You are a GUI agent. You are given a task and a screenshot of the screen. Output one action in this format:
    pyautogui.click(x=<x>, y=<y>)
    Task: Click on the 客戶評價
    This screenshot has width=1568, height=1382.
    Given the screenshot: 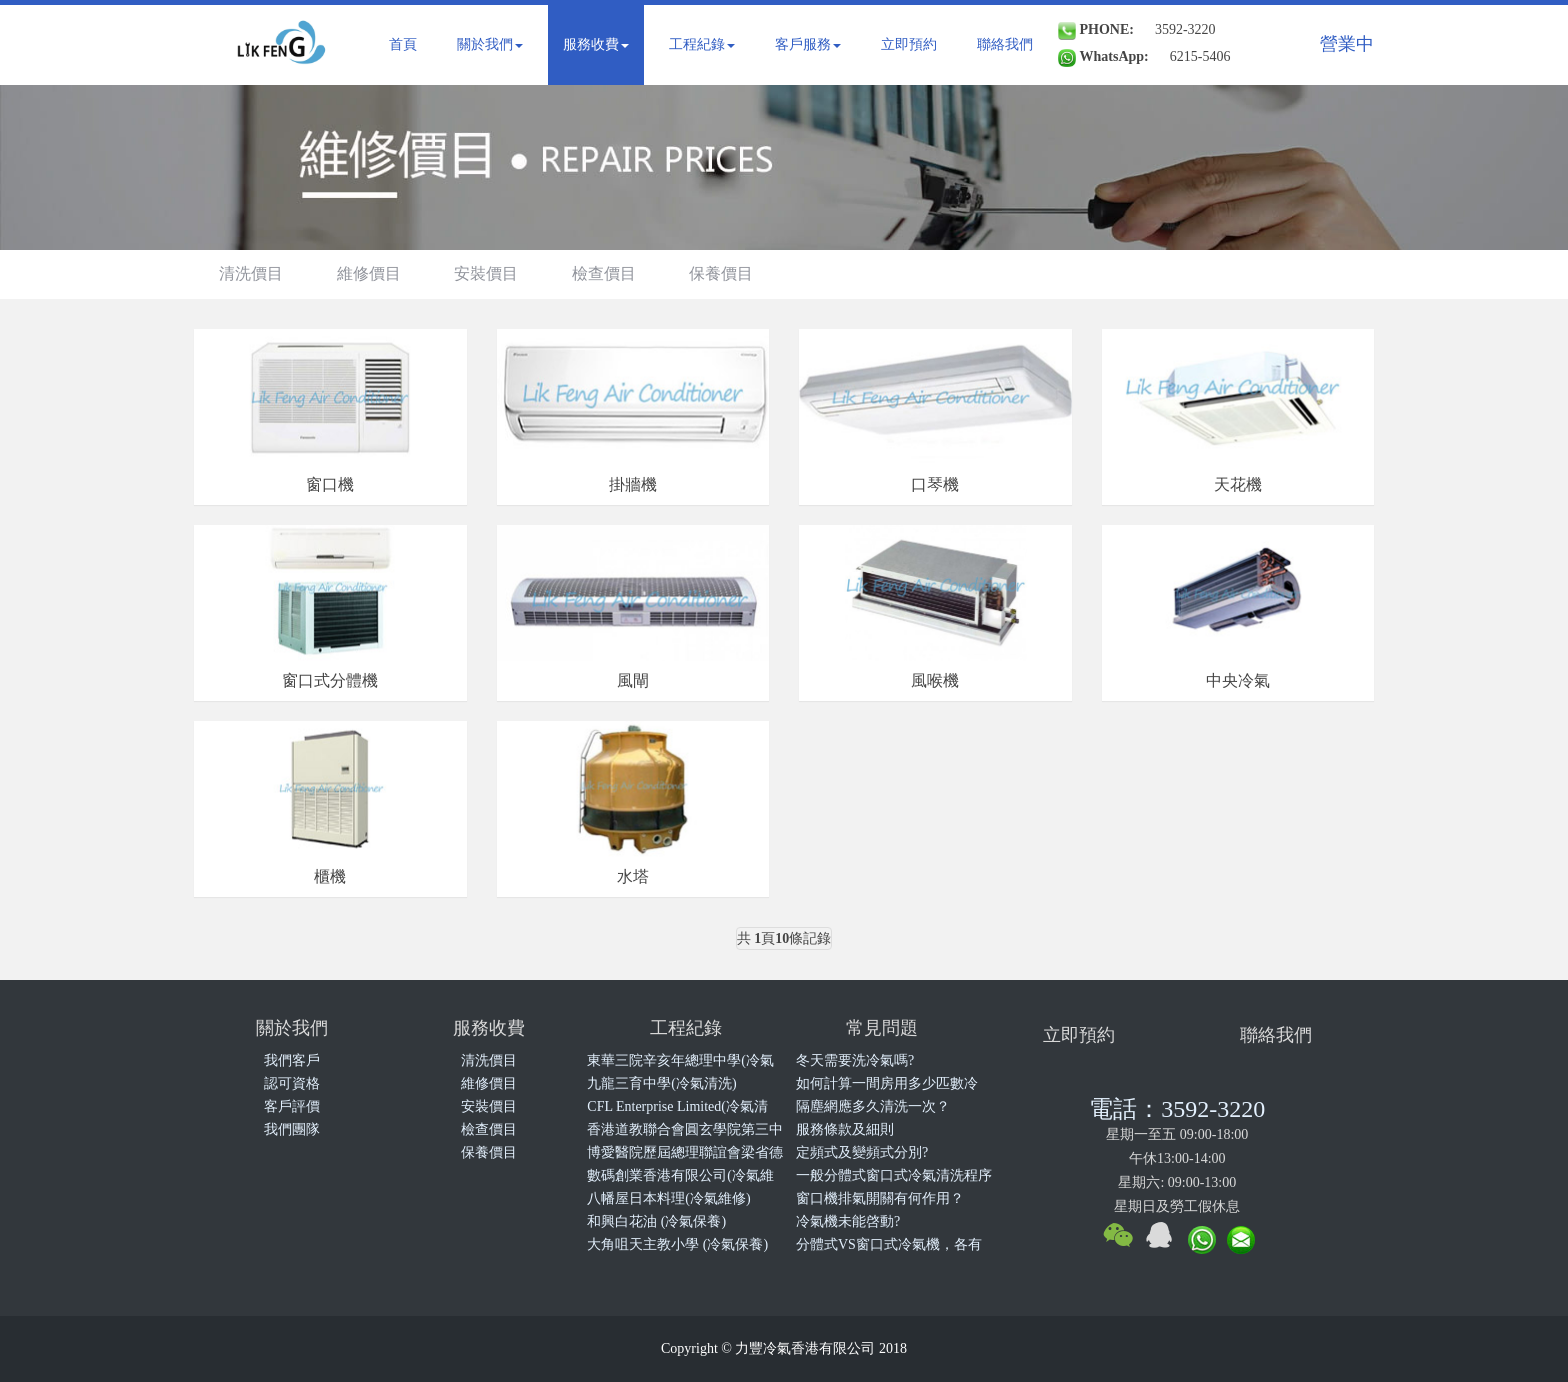 What is the action you would take?
    pyautogui.click(x=292, y=1106)
    